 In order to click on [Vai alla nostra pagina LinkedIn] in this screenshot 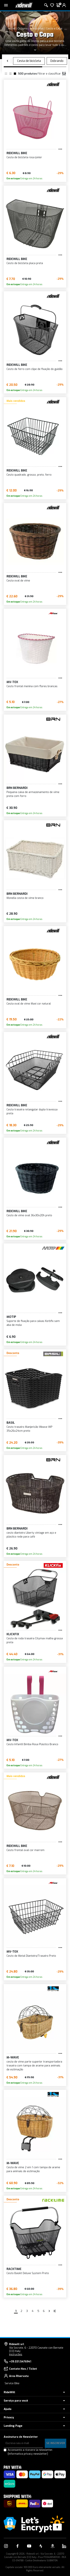, I will do `click(64, 2546)`.